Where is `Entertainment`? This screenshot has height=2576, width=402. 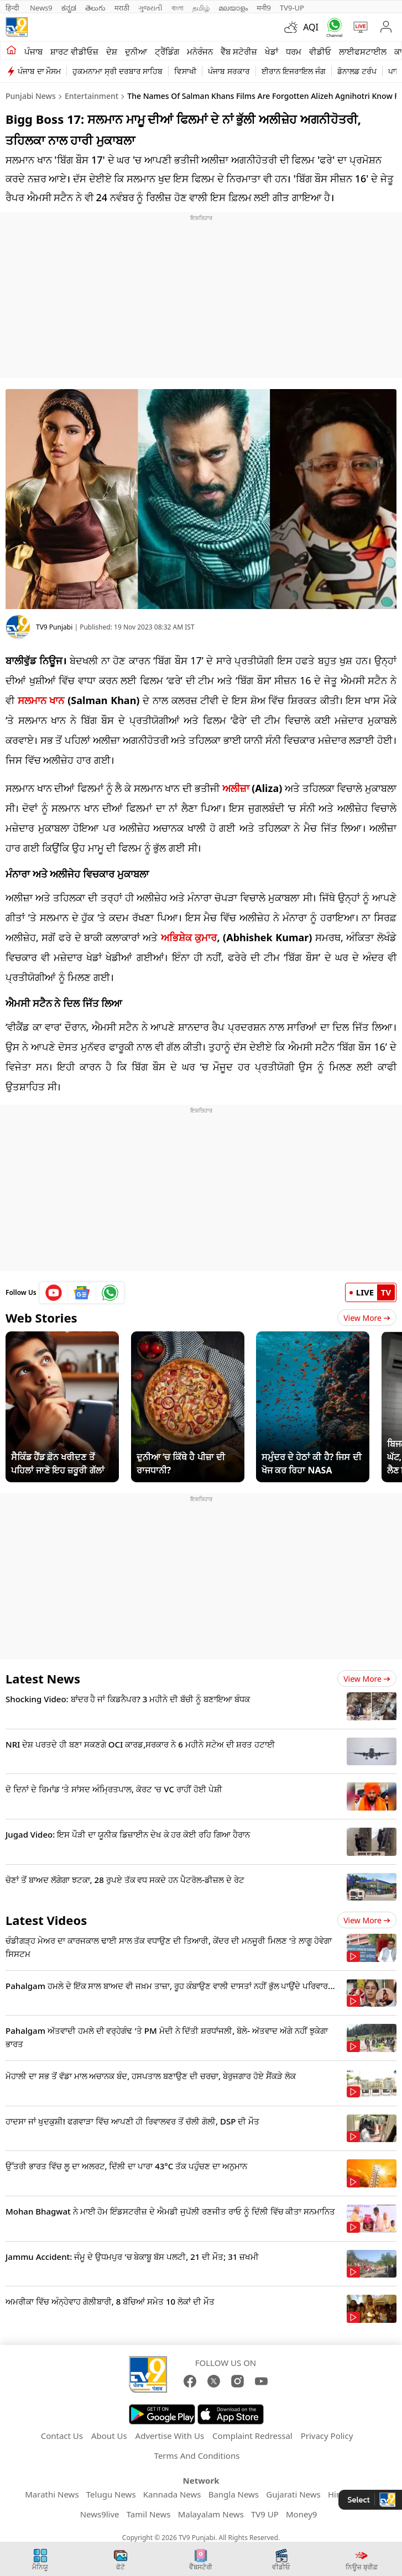
Entertainment is located at coordinates (91, 96).